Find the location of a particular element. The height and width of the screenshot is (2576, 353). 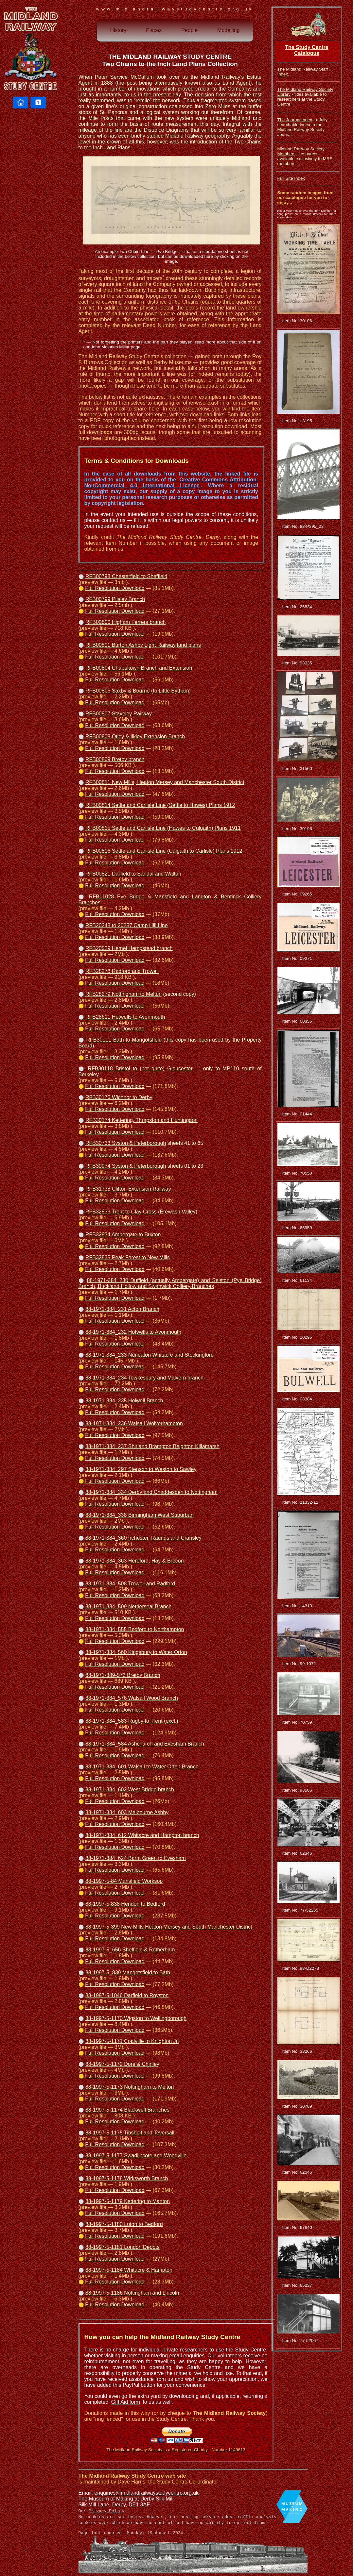

88-1997-5-1180 Luton to Bedford is located at coordinates (124, 2224).